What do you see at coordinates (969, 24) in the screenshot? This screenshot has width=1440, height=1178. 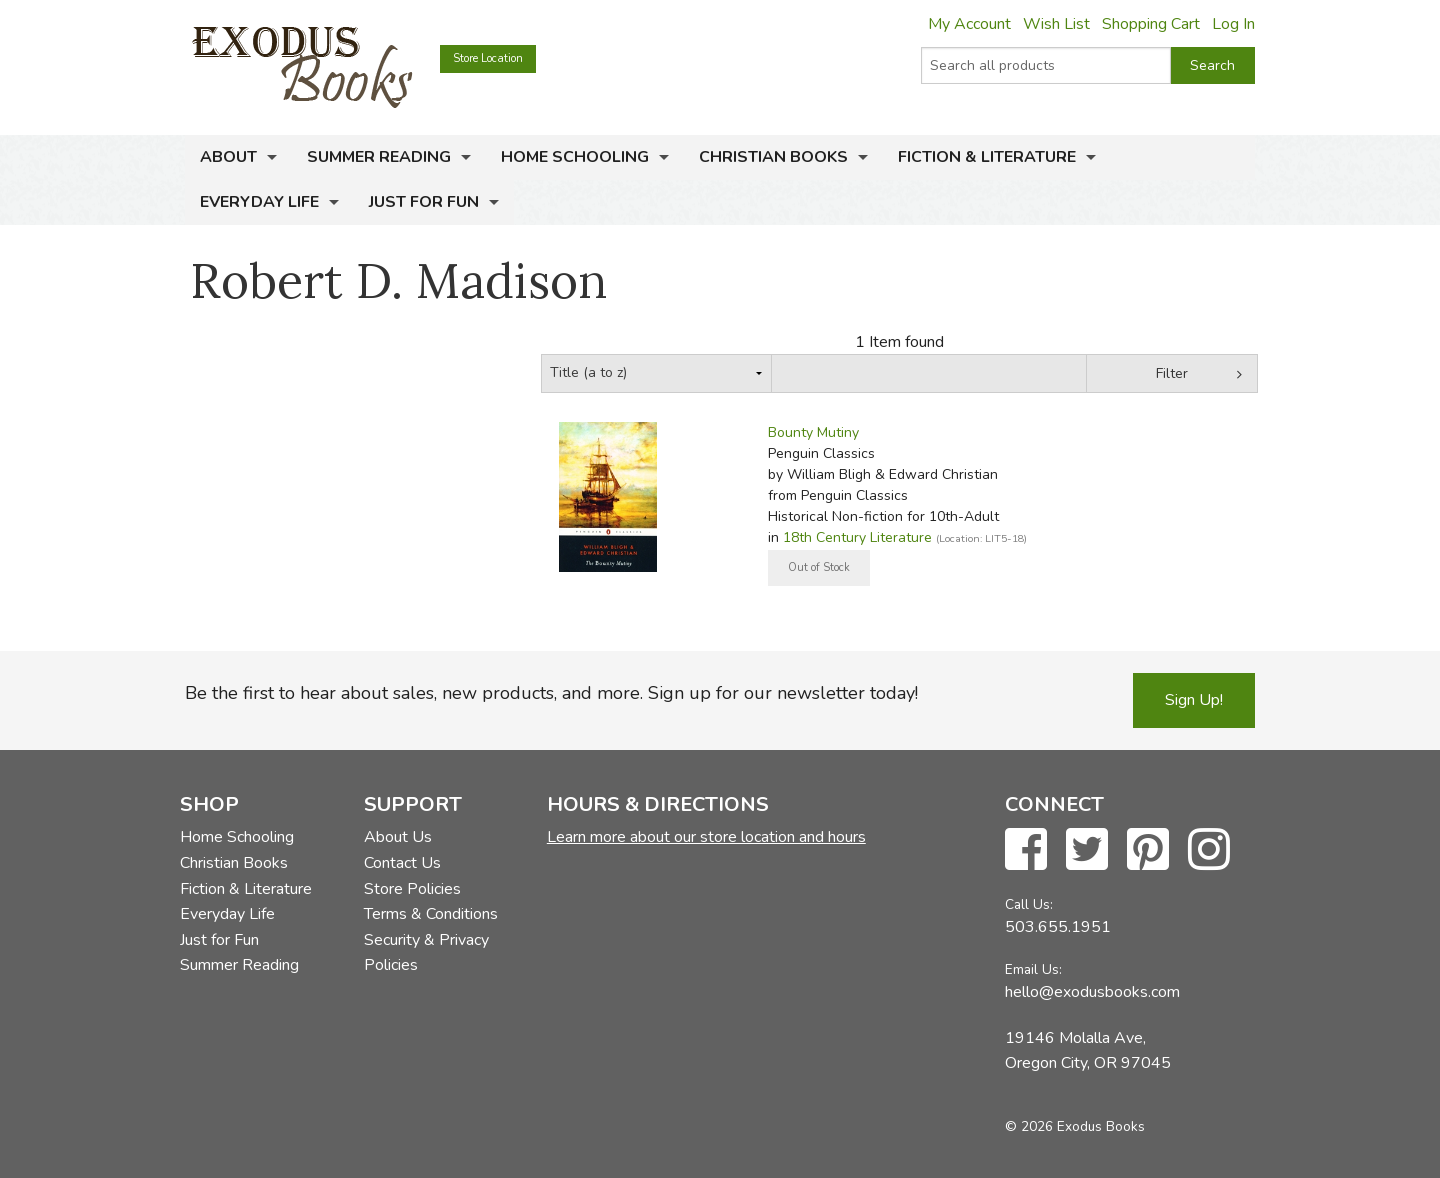 I see `My Account` at bounding box center [969, 24].